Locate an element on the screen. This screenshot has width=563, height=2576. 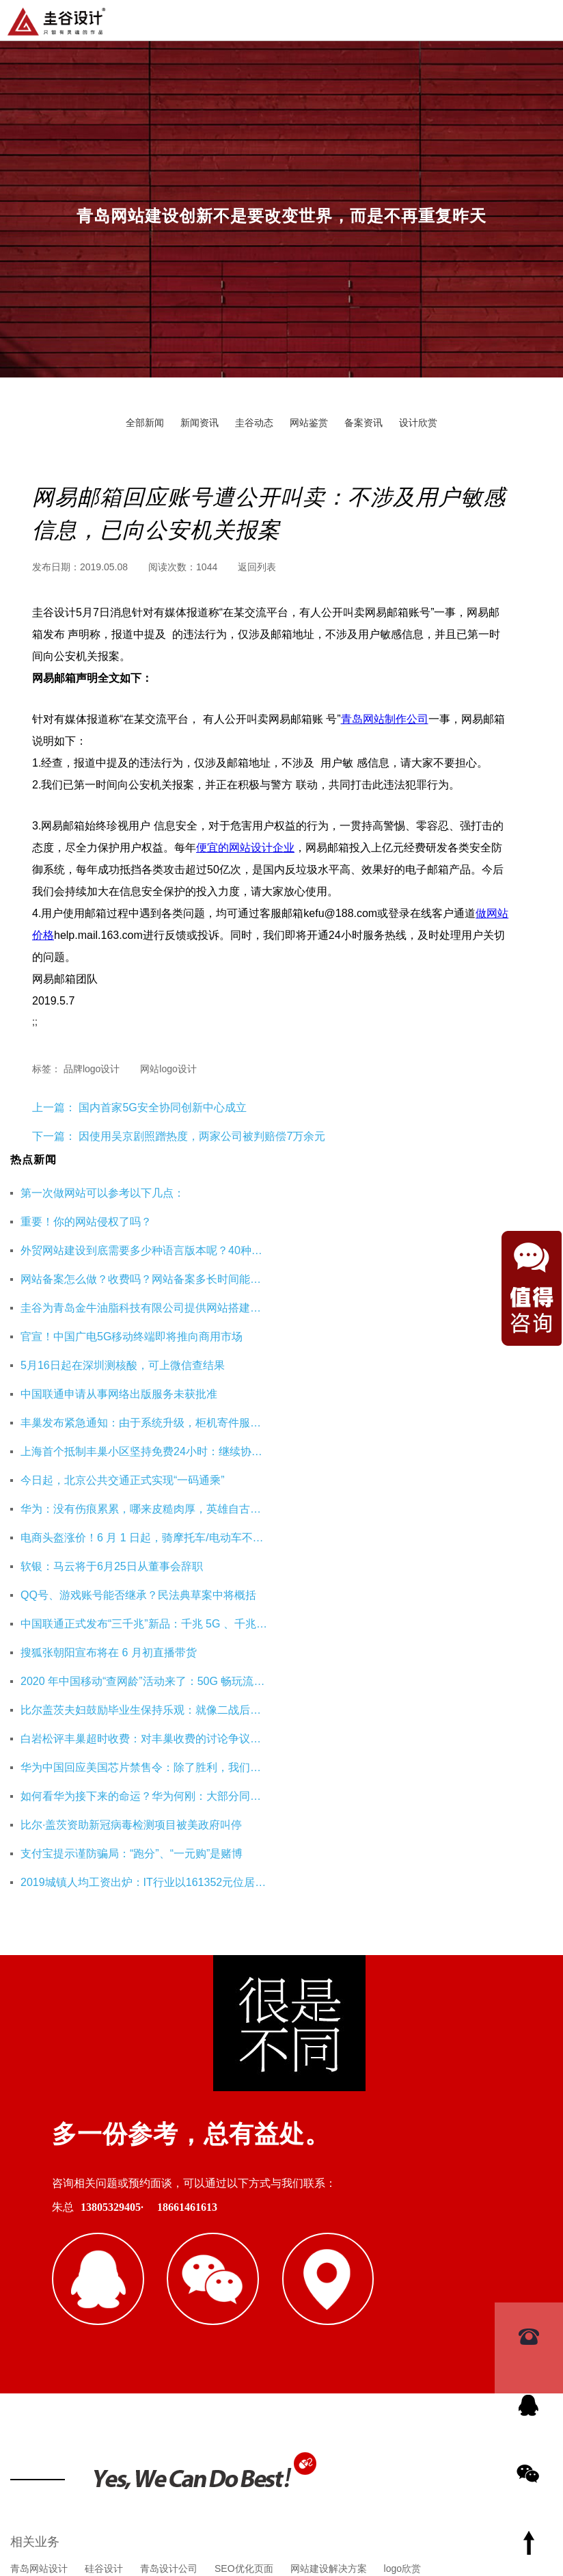
企业财务服务 is located at coordinates (337, 2288).